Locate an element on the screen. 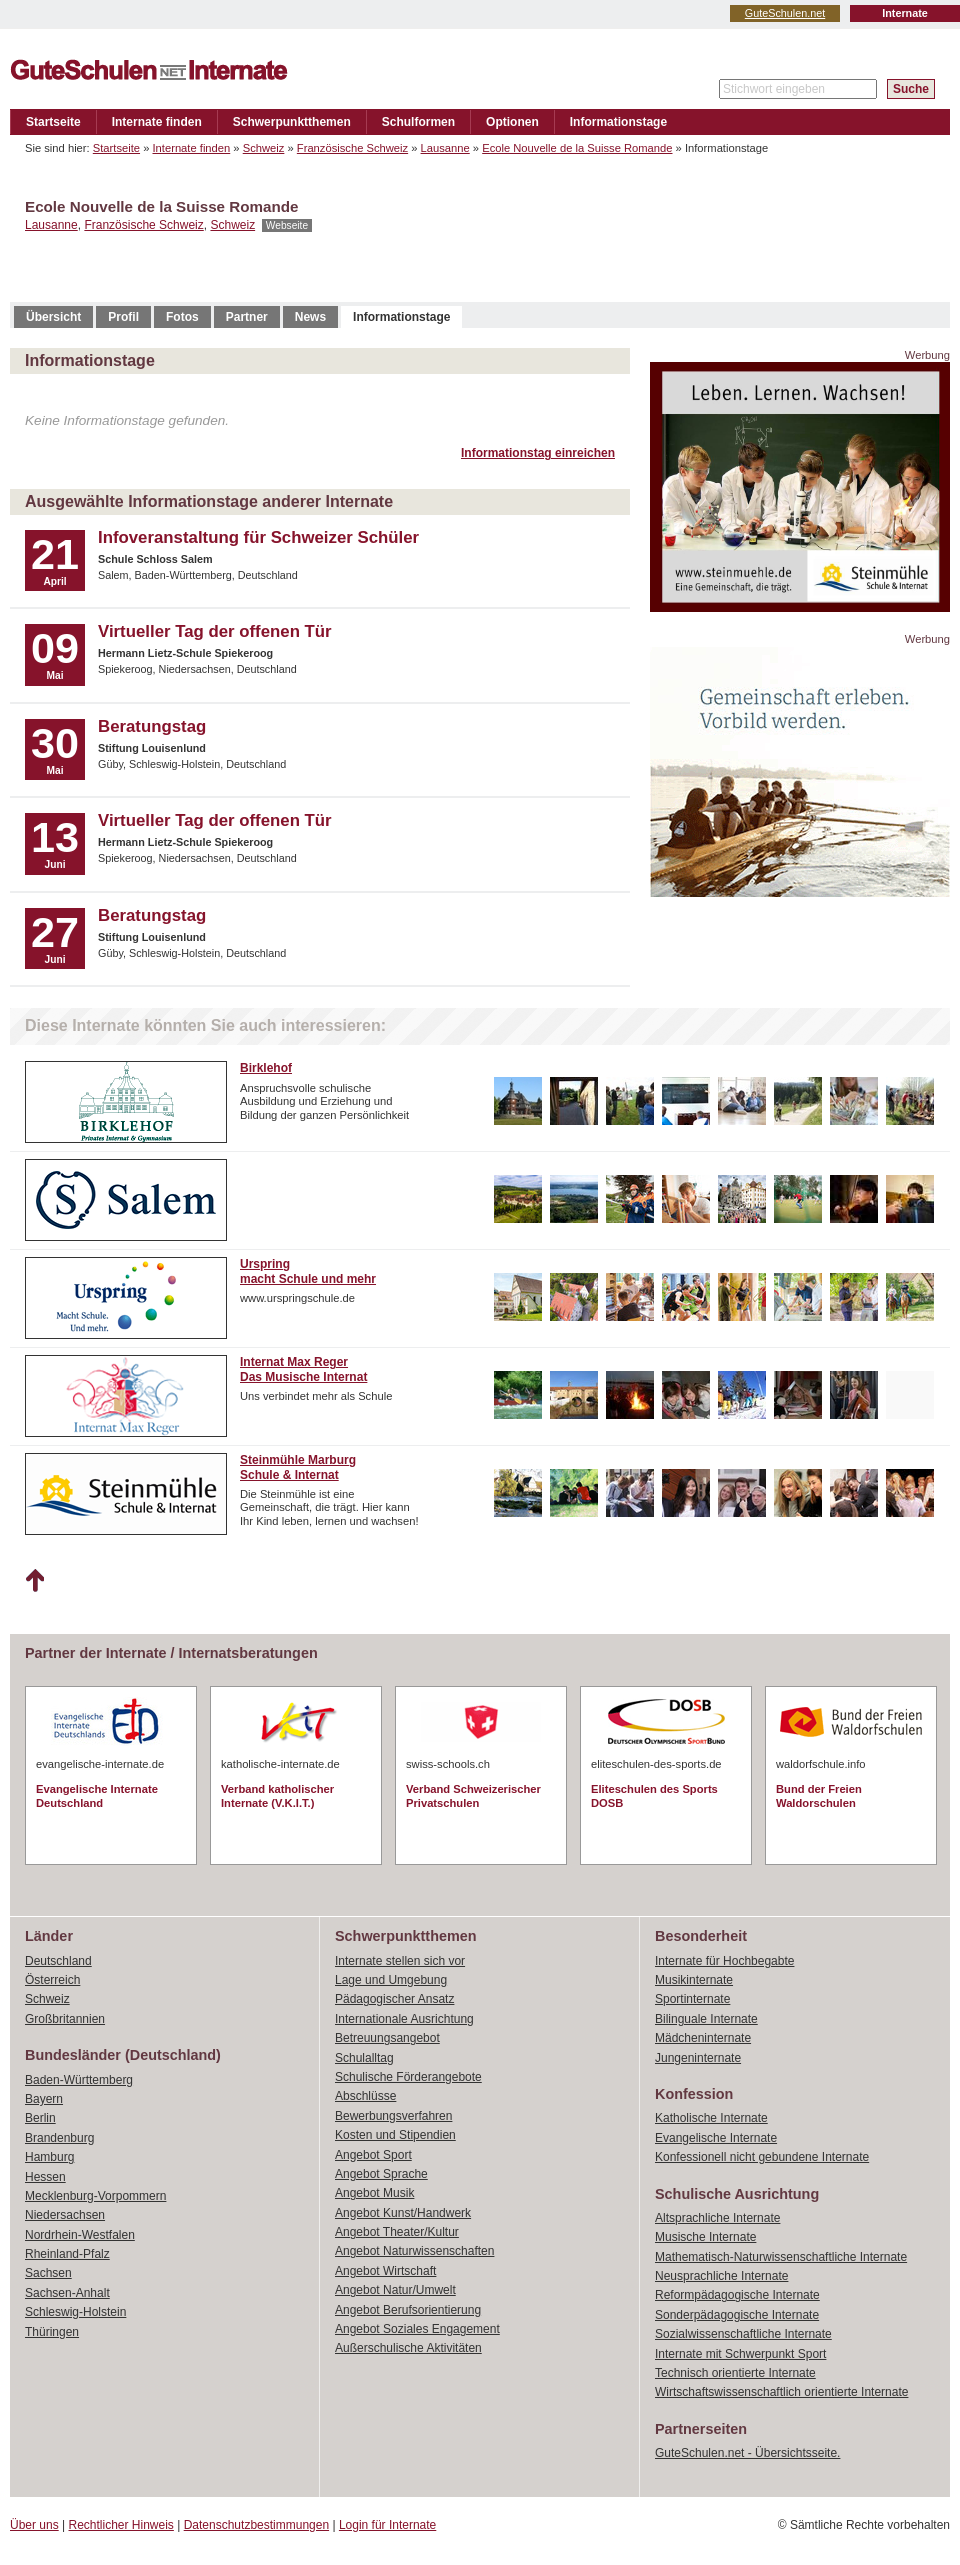 Image resolution: width=960 pixels, height=2565 pixels. Musikinternate is located at coordinates (694, 1980).